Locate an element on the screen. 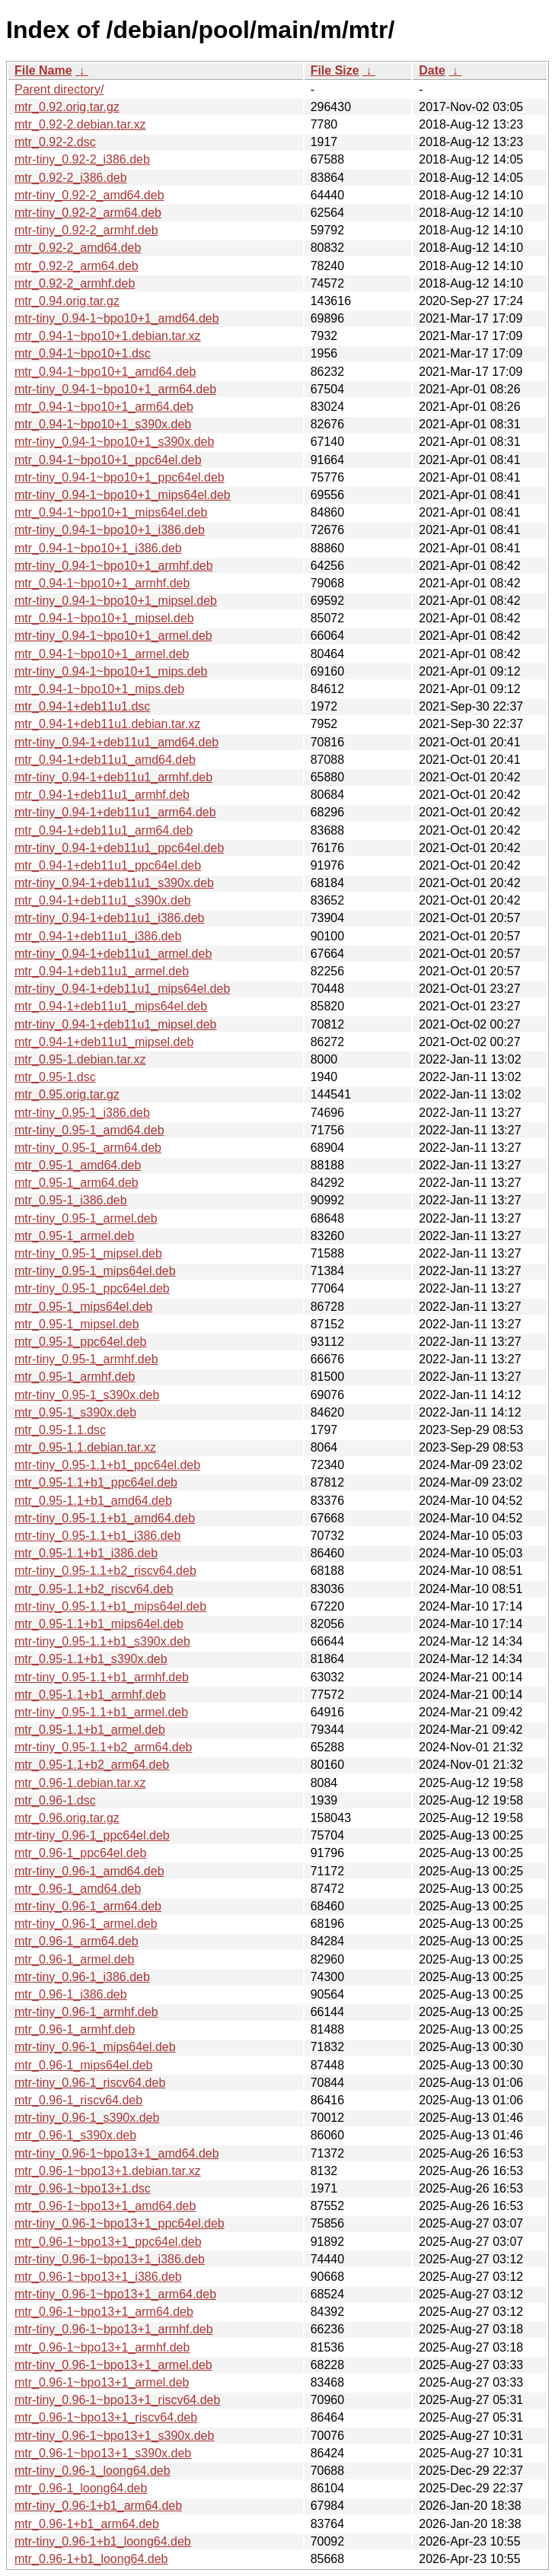 The height and width of the screenshot is (2576, 555). File Name is located at coordinates (43, 70).